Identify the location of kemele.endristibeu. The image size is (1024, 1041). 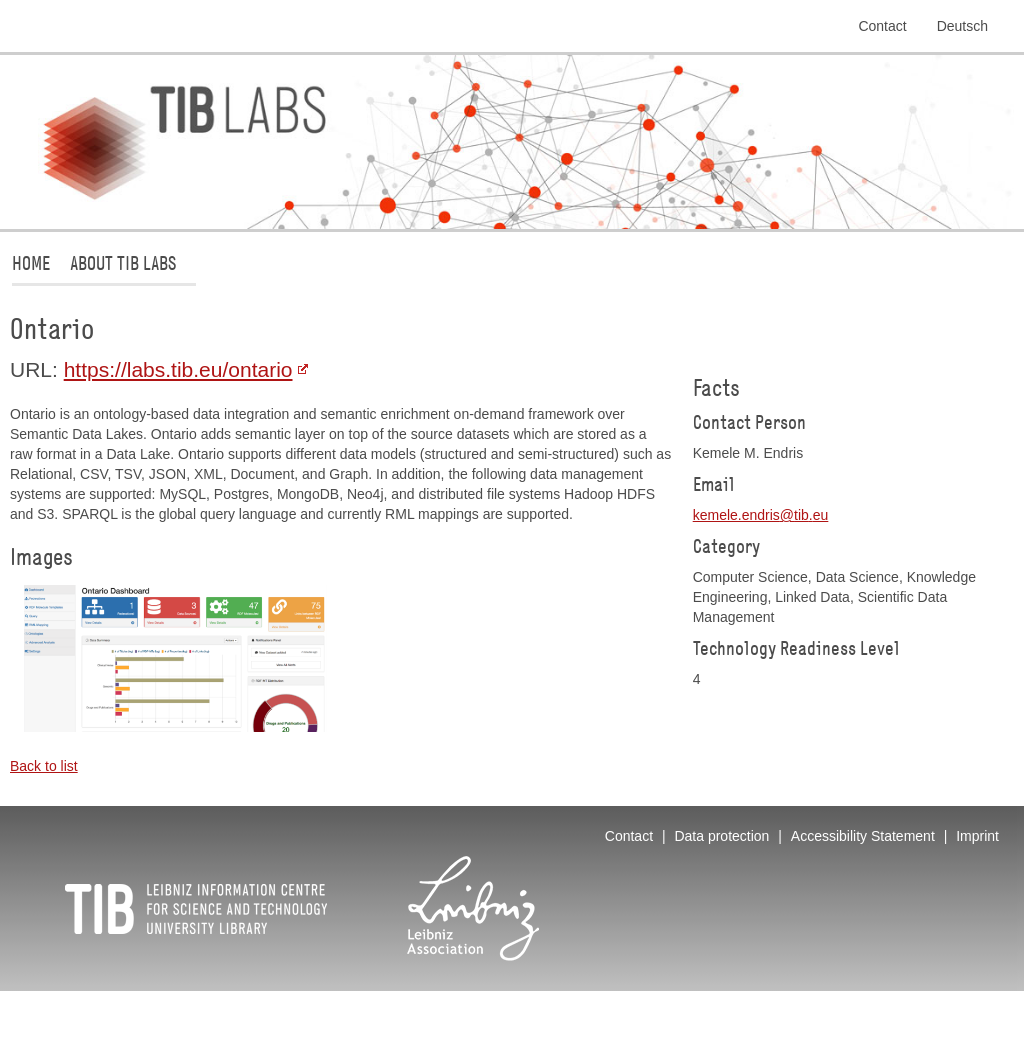
(761, 515).